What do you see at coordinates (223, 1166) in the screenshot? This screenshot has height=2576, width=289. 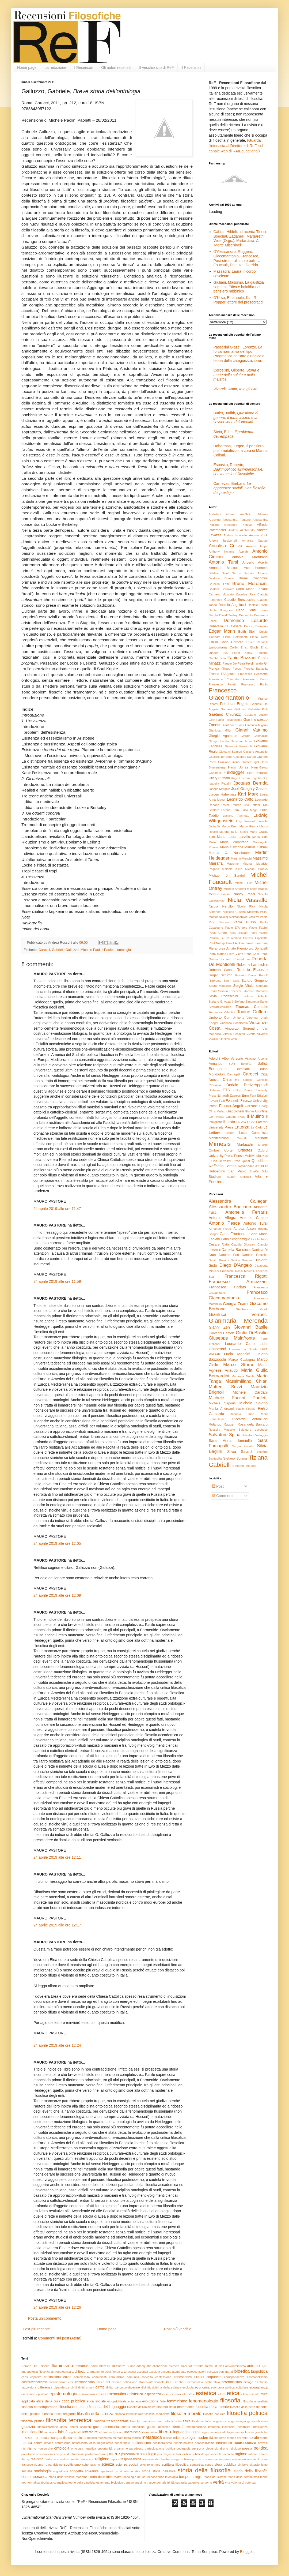 I see `Raffaello Cortina` at bounding box center [223, 1166].